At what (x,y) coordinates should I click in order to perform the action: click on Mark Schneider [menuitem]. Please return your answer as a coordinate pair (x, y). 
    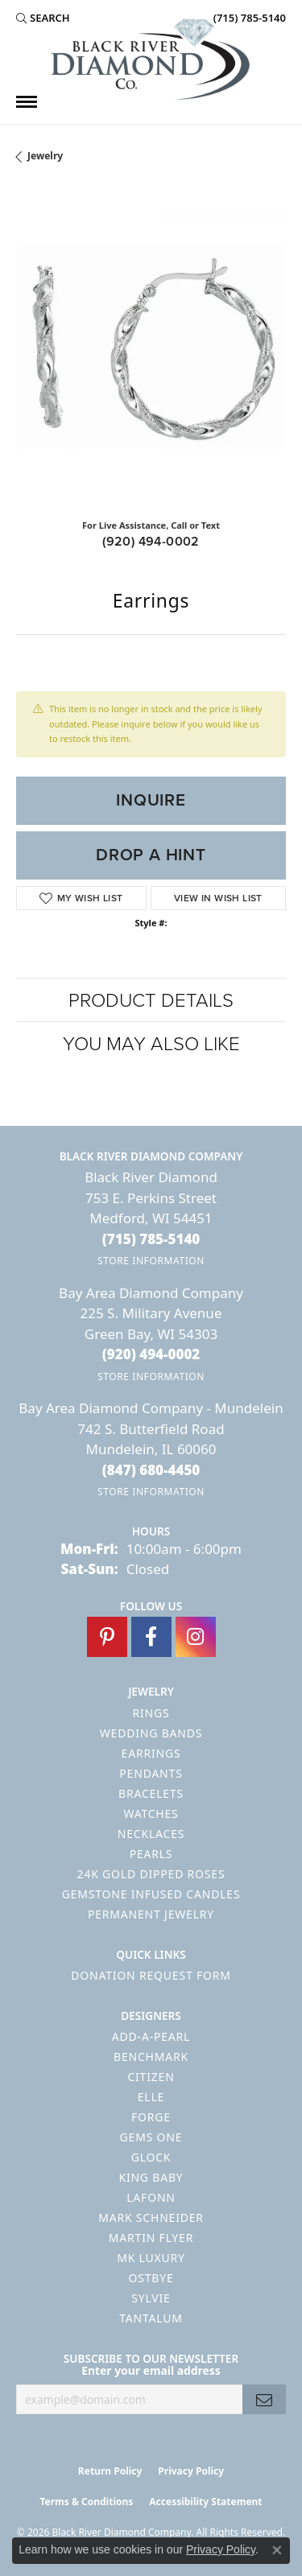
    Looking at the image, I should click on (151, 2217).